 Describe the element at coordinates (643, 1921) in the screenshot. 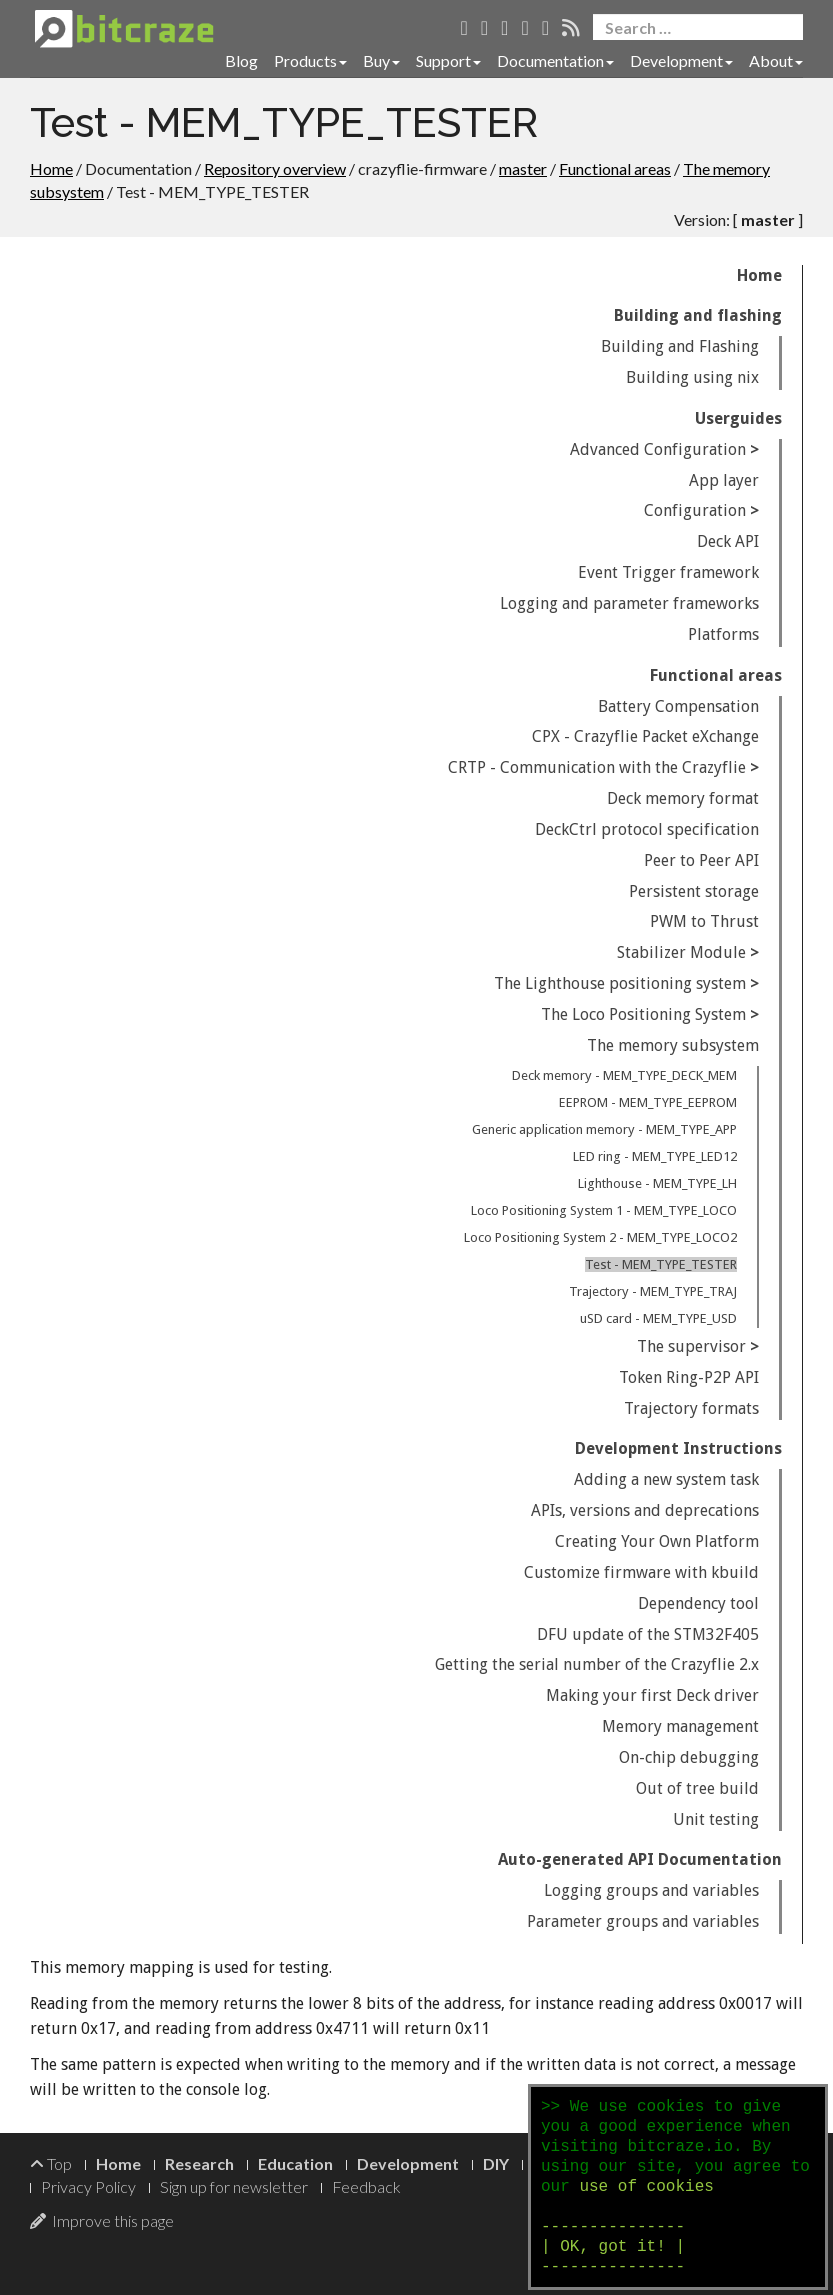

I see `Parameter groups and variables` at that location.